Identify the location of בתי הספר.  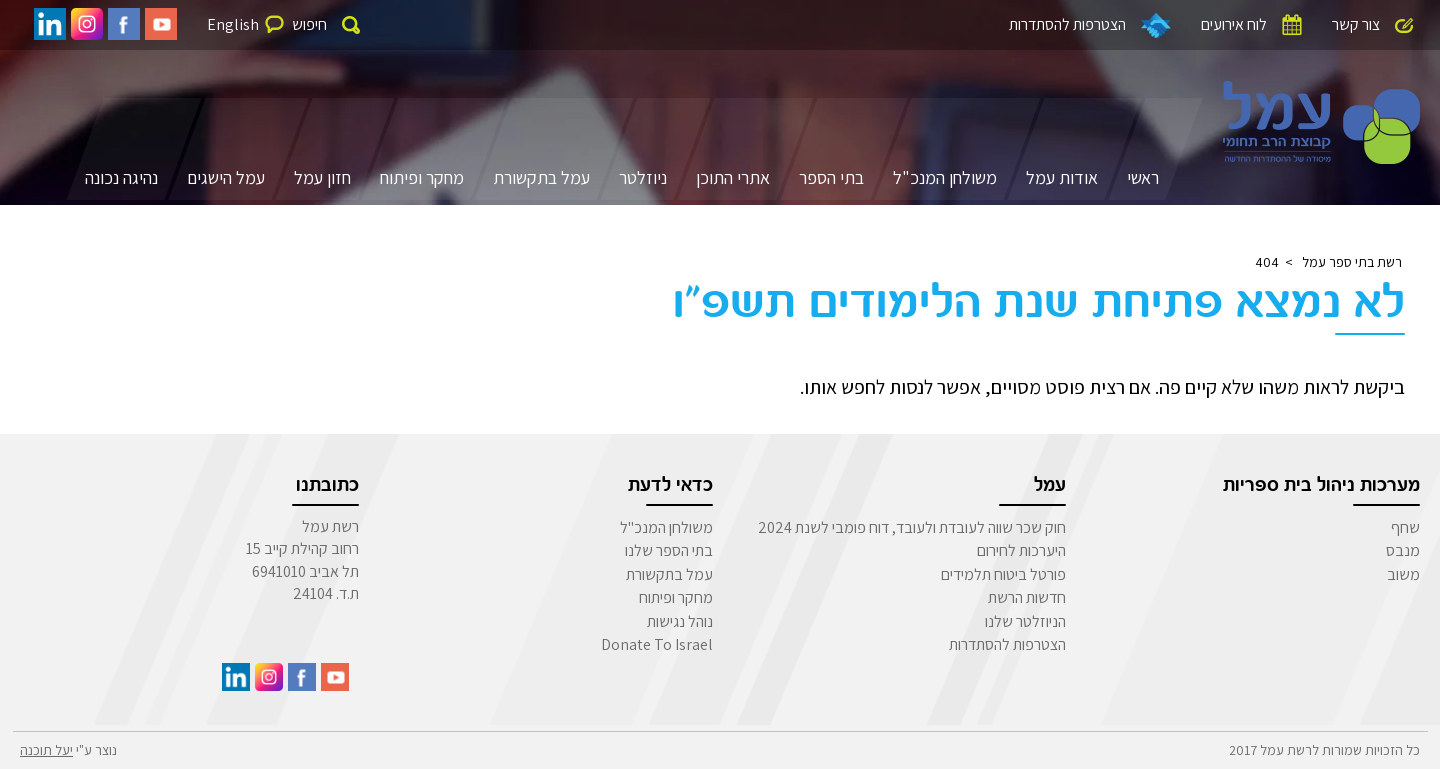
(831, 177).